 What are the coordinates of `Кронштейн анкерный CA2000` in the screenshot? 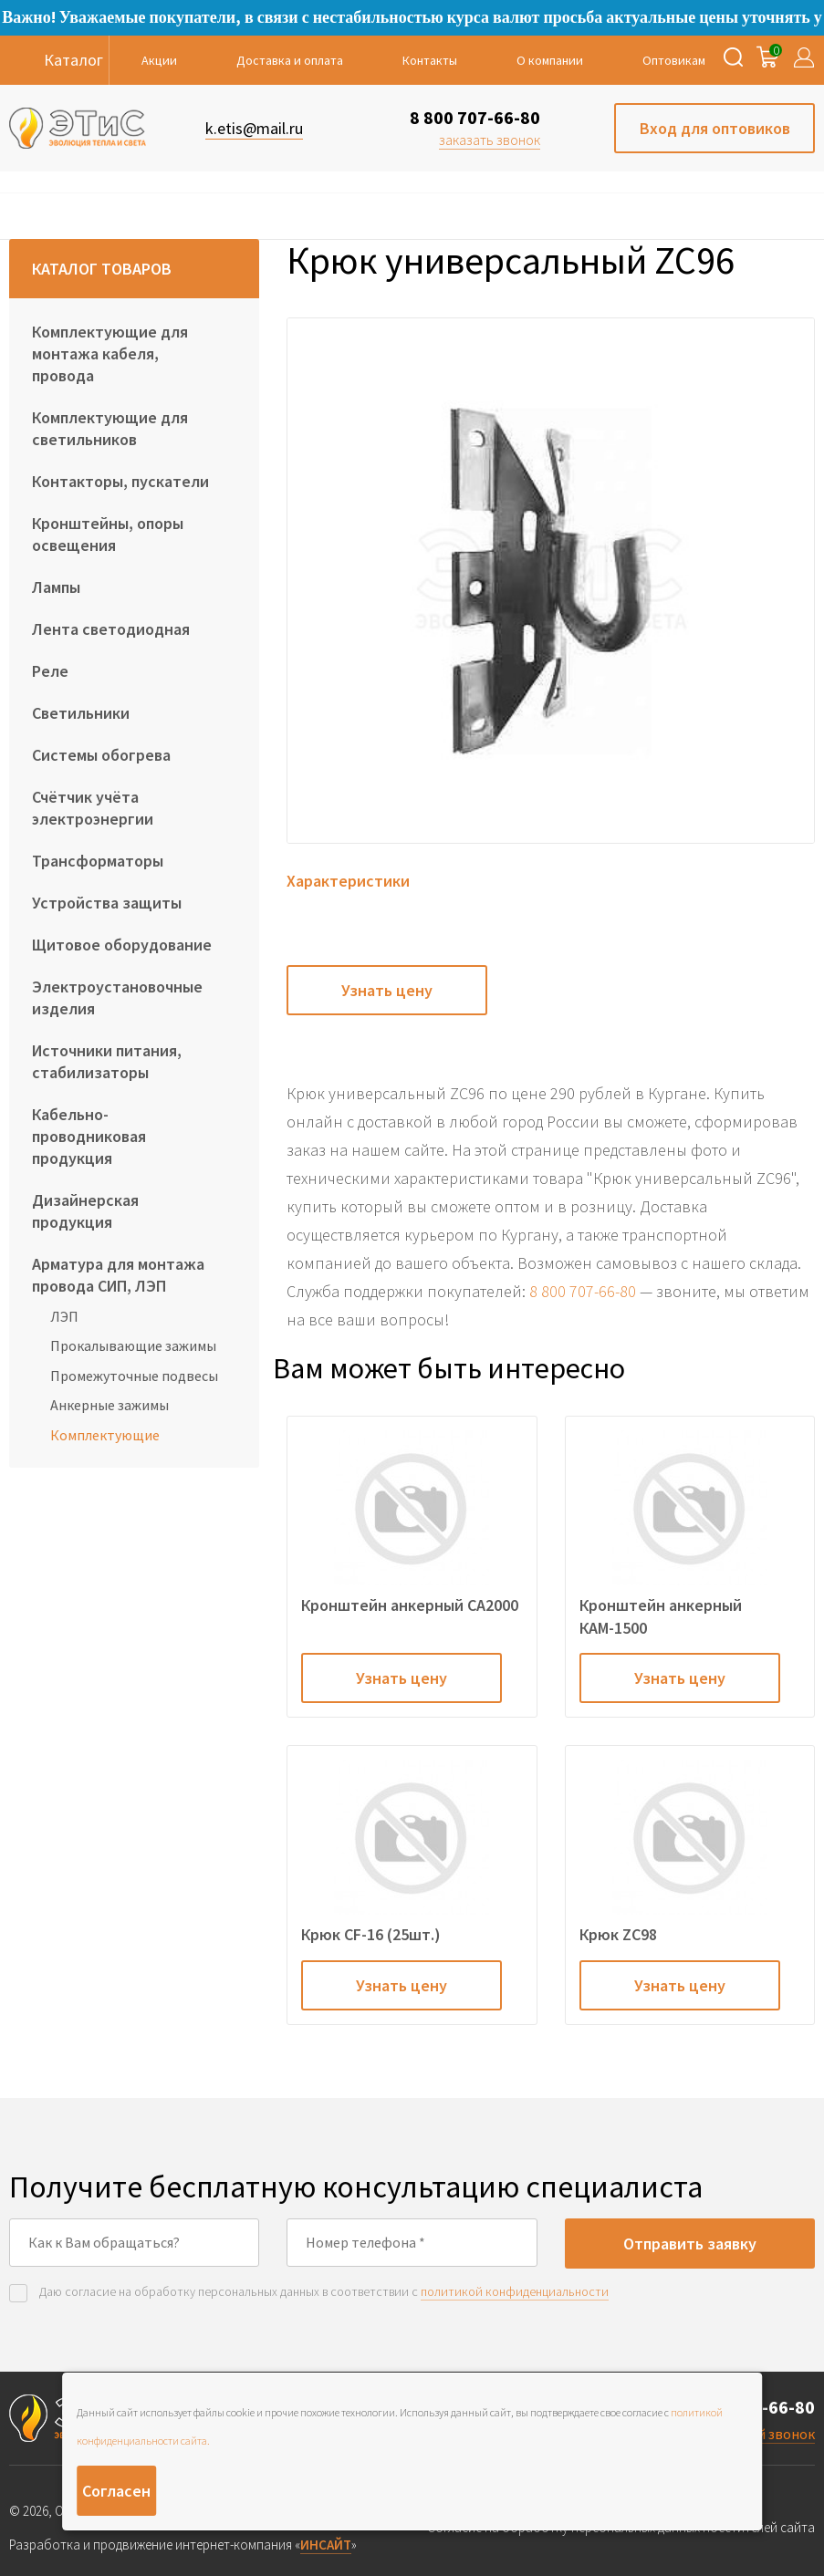 It's located at (409, 1604).